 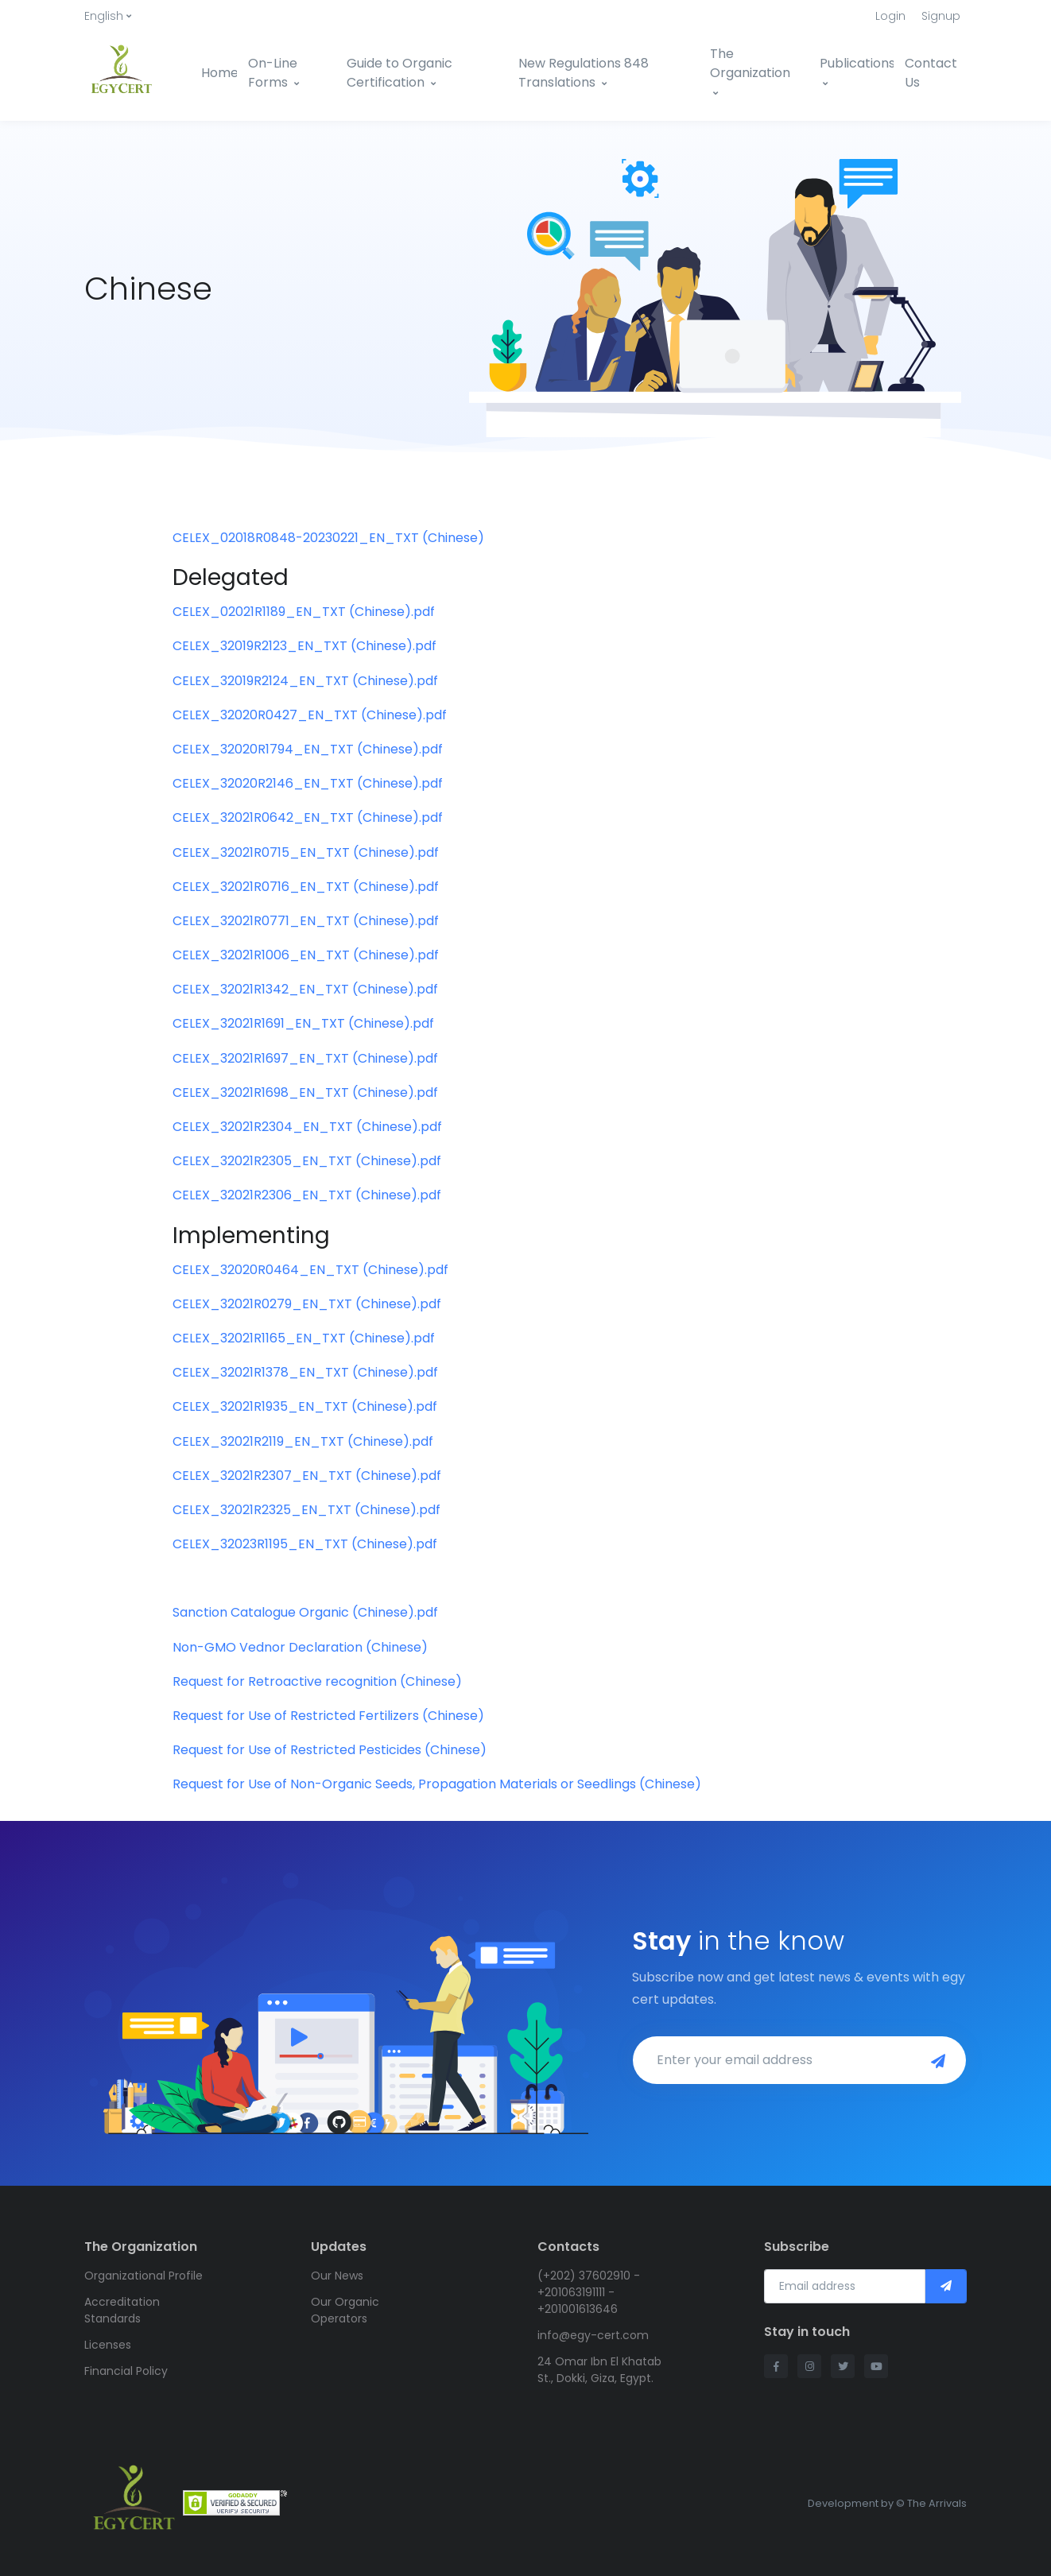 I want to click on CELEX_32021R2306_EN_TXT (Chinese).pdf, so click(x=307, y=1195).